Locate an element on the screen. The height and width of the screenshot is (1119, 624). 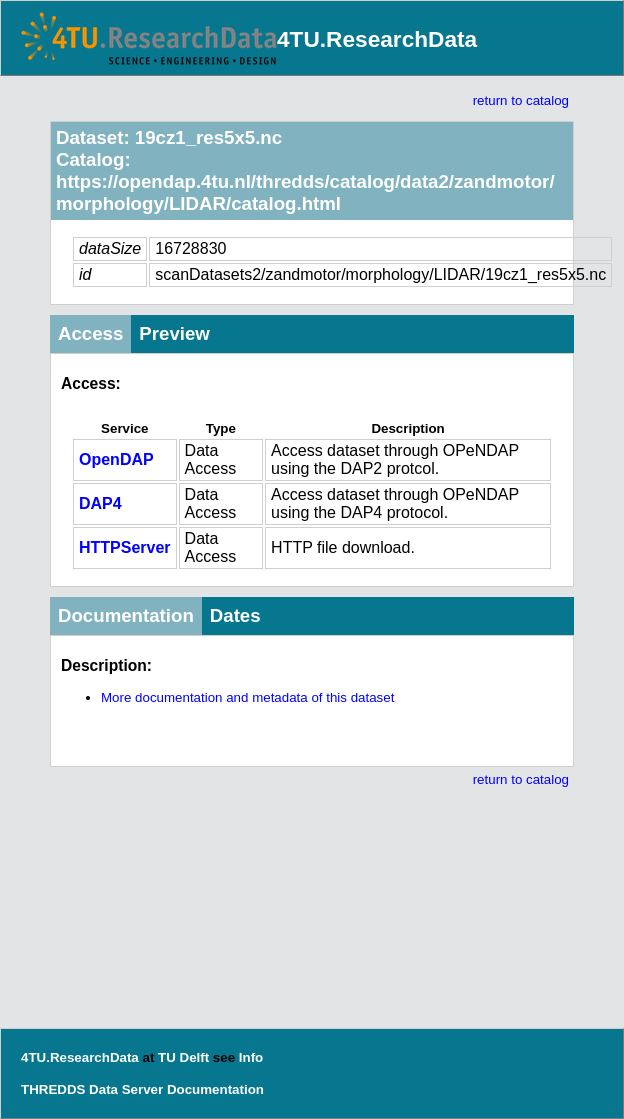
More documentation and metadata of this dataset is located at coordinates (247, 697).